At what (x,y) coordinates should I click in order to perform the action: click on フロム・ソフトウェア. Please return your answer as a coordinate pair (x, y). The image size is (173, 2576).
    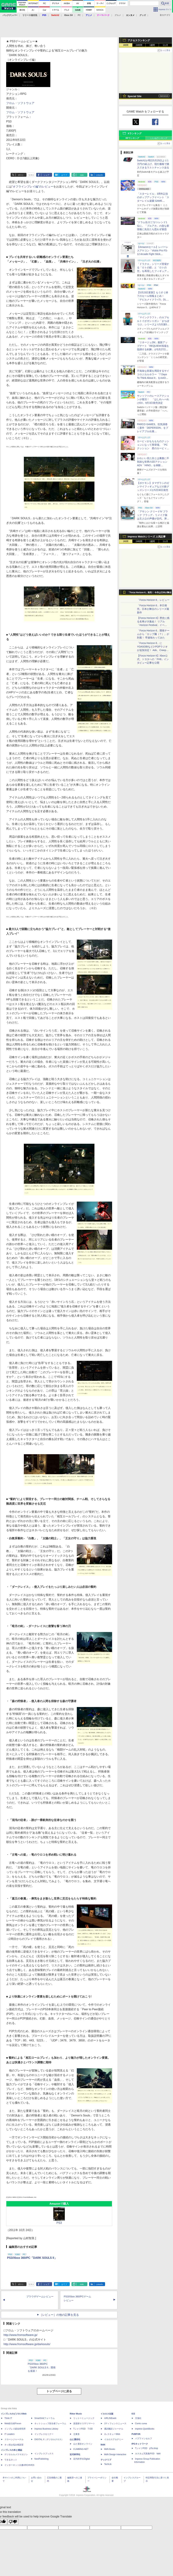
    Looking at the image, I should click on (20, 103).